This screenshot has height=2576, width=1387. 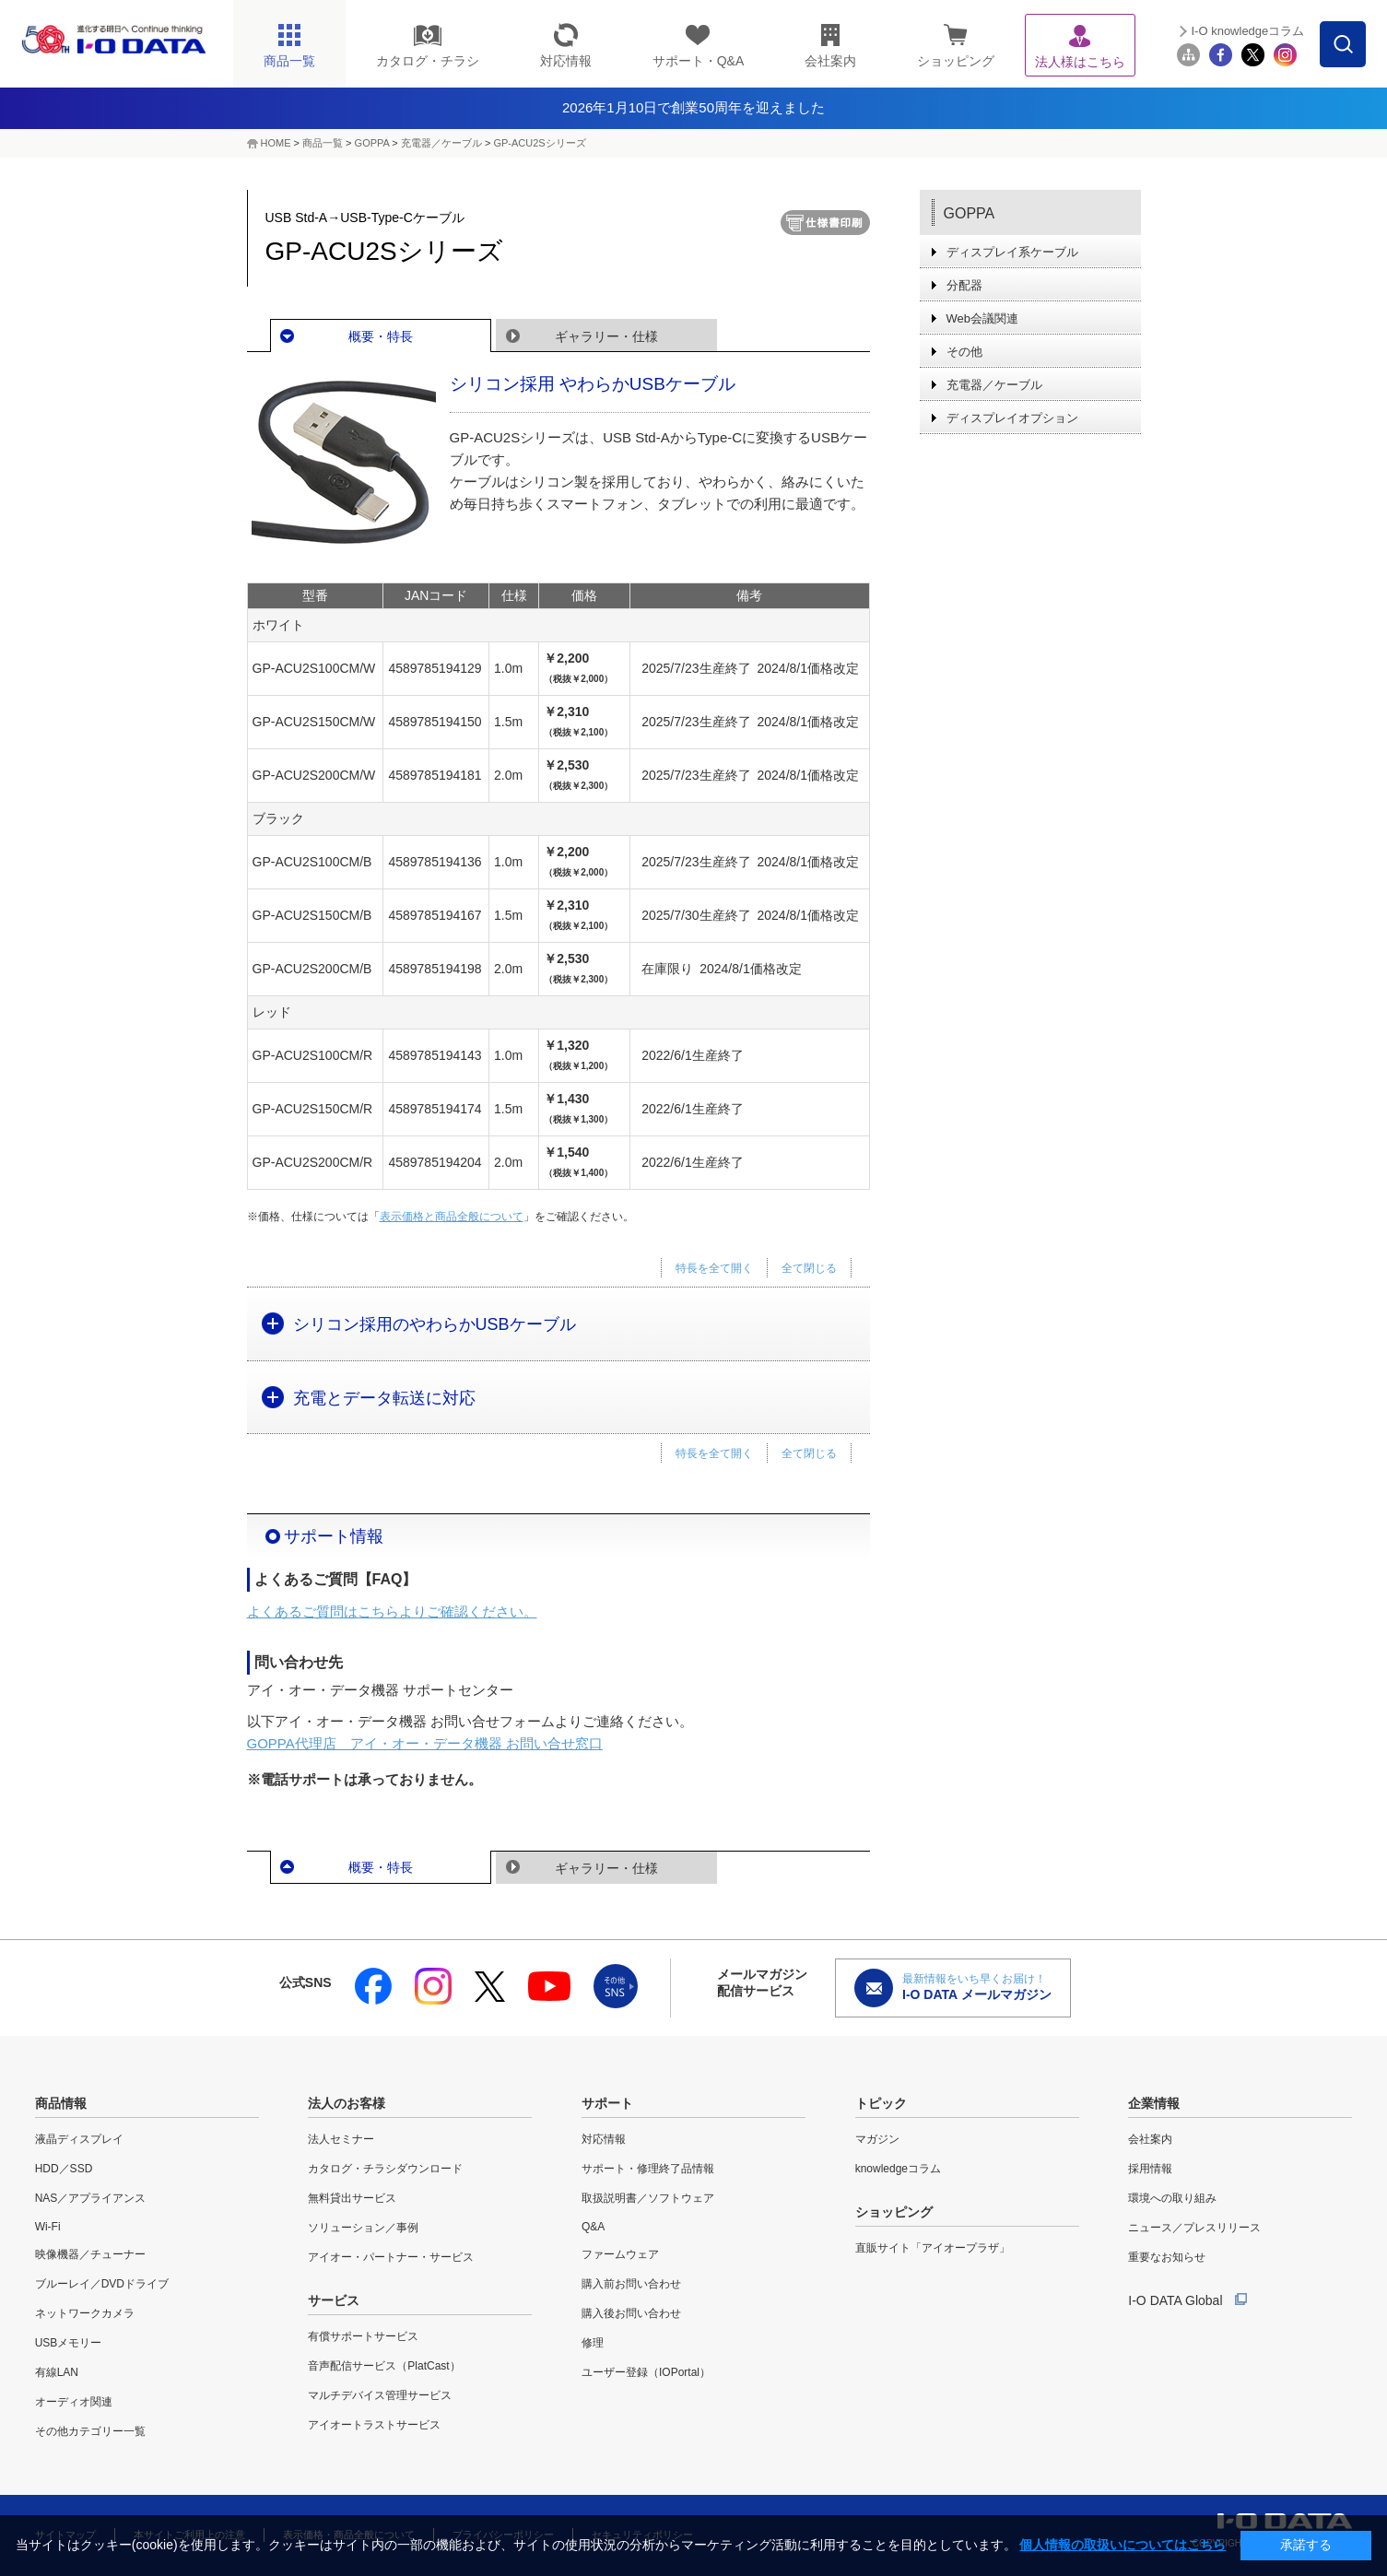 What do you see at coordinates (539, 142) in the screenshot?
I see `GP-ACU2Sシリーズ` at bounding box center [539, 142].